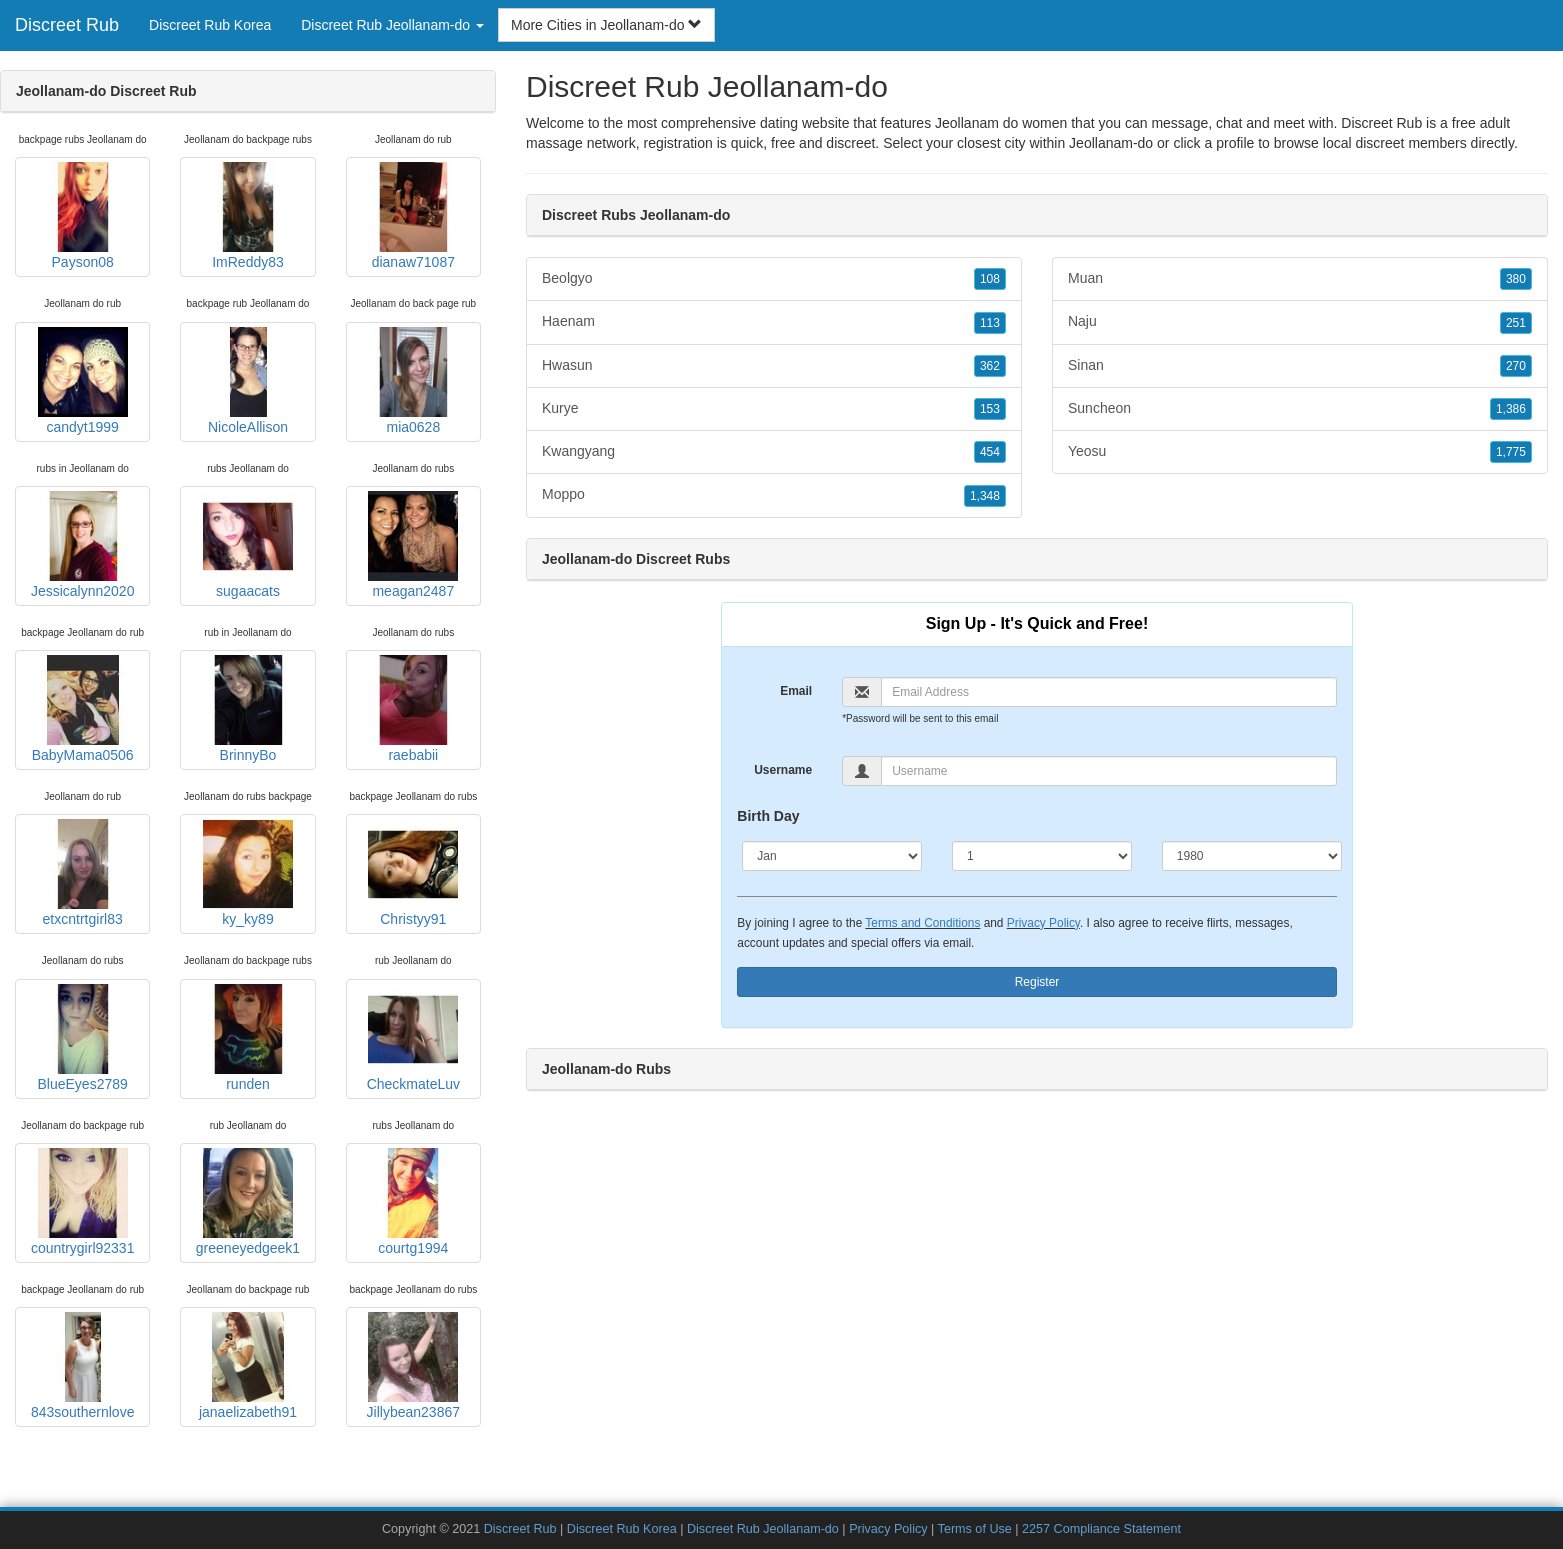 This screenshot has height=1549, width=1563. I want to click on 380, so click(1516, 279).